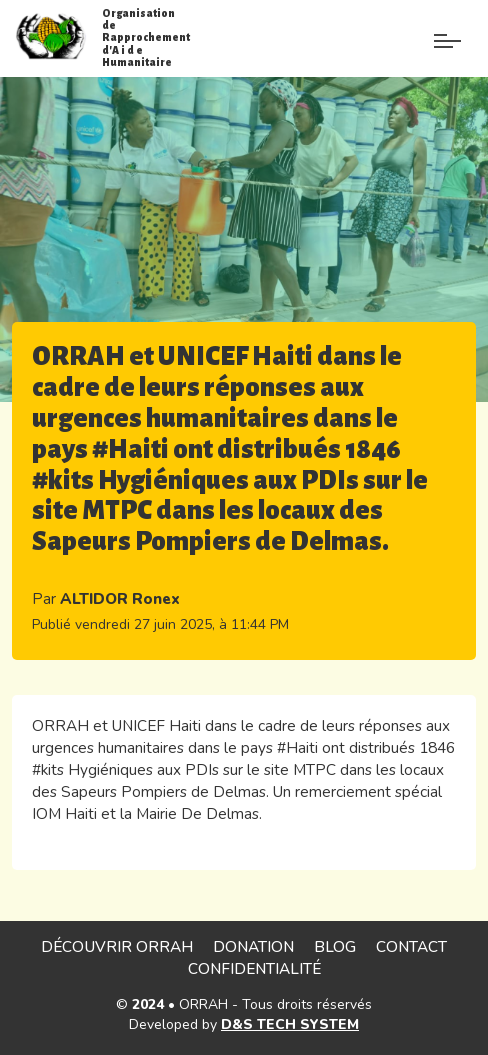 The width and height of the screenshot is (488, 1055). What do you see at coordinates (290, 1024) in the screenshot?
I see `D&S TECH SYSTEM` at bounding box center [290, 1024].